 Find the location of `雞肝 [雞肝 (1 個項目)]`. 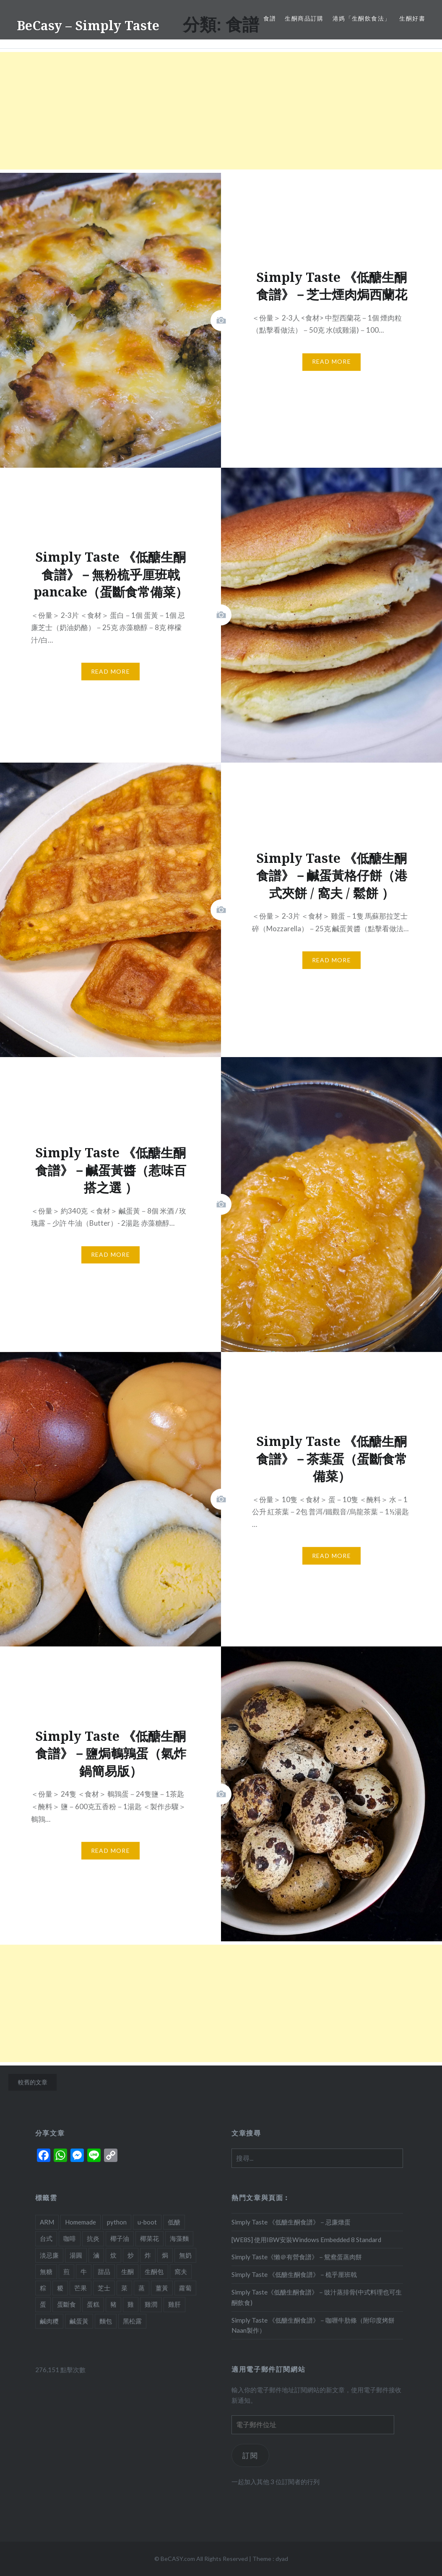

雞肝 [雞肝 (1 個項目)] is located at coordinates (174, 2304).